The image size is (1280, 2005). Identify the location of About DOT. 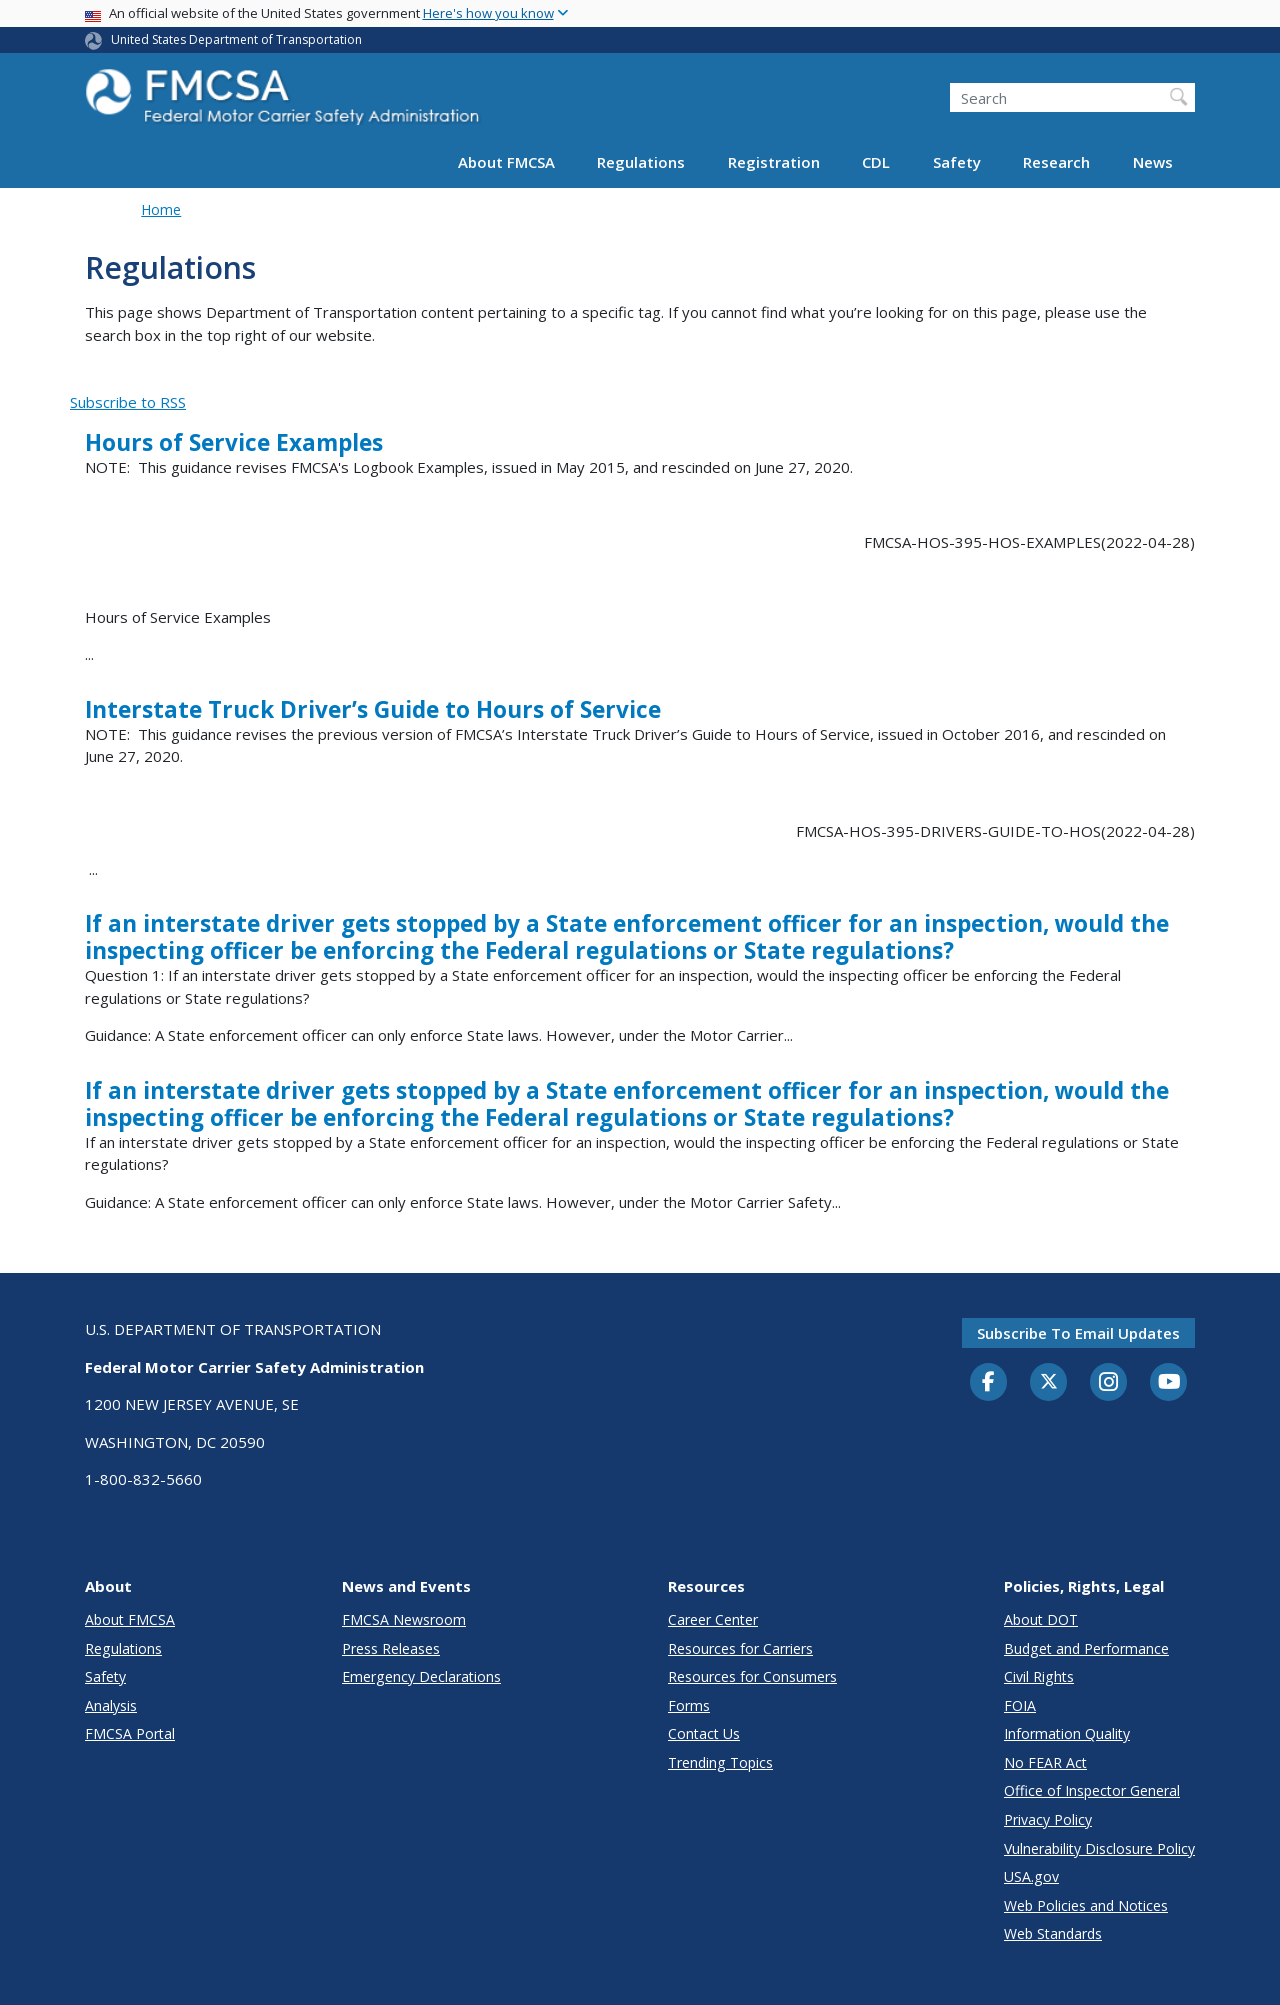
(1041, 1619).